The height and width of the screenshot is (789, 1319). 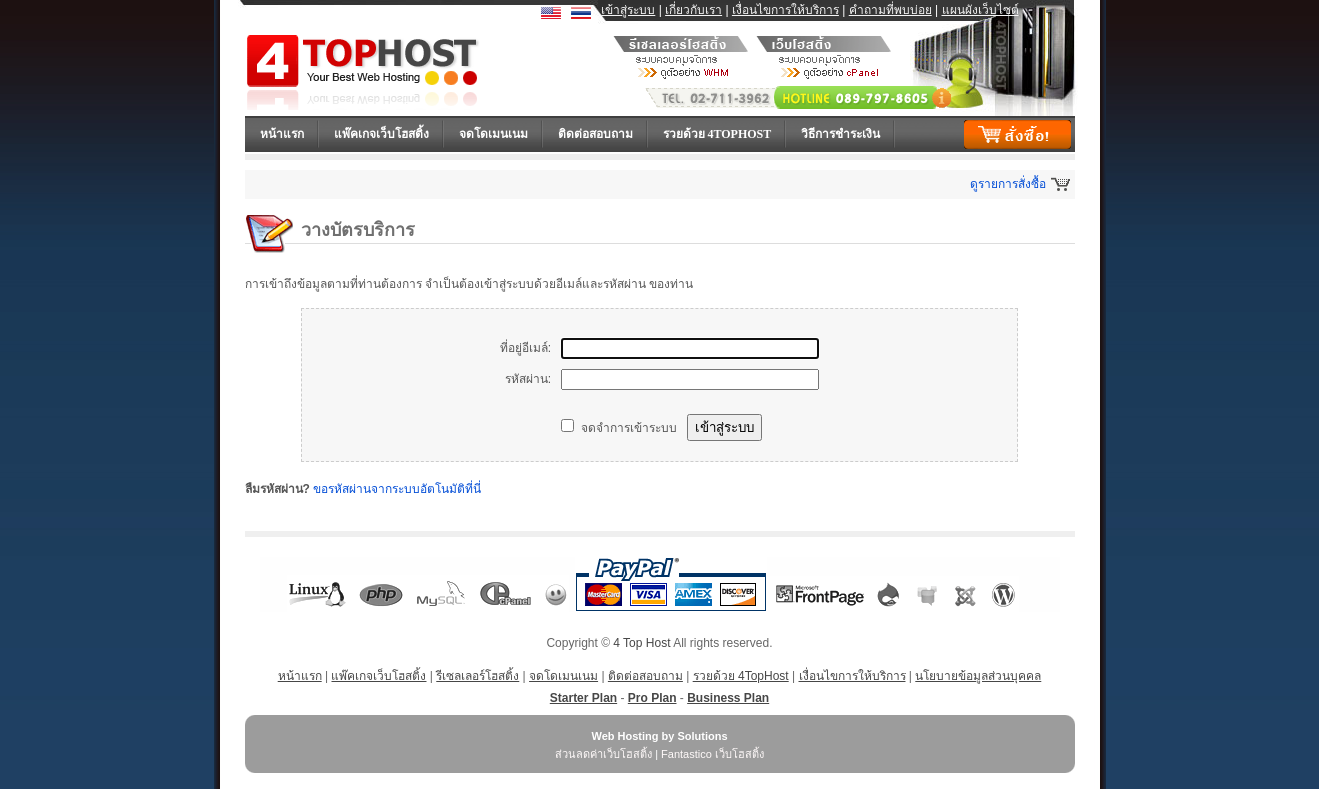 I want to click on เงื่อนไขการให้บริการ, so click(x=785, y=10).